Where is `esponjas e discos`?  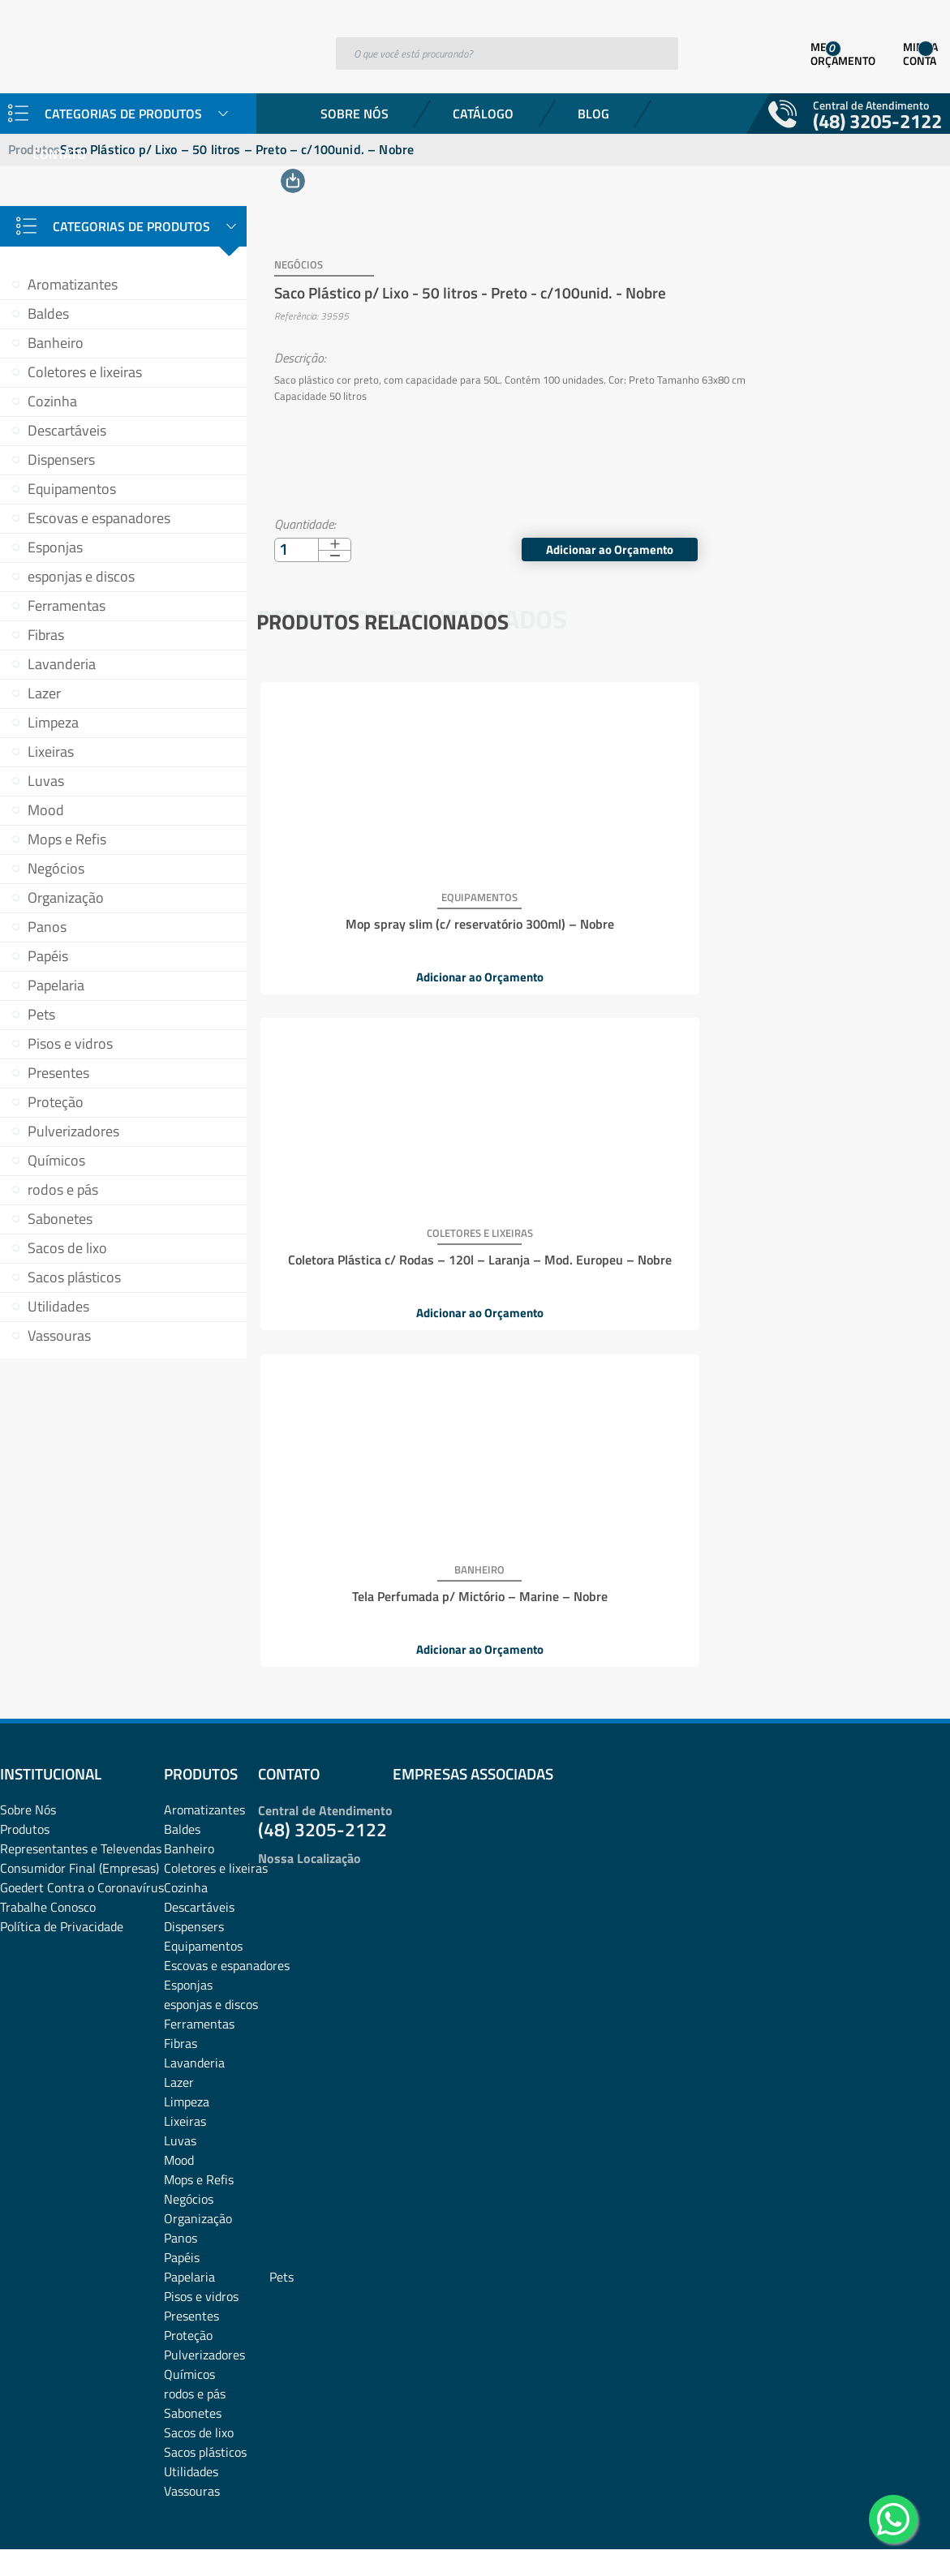 esponjas e discos is located at coordinates (81, 576).